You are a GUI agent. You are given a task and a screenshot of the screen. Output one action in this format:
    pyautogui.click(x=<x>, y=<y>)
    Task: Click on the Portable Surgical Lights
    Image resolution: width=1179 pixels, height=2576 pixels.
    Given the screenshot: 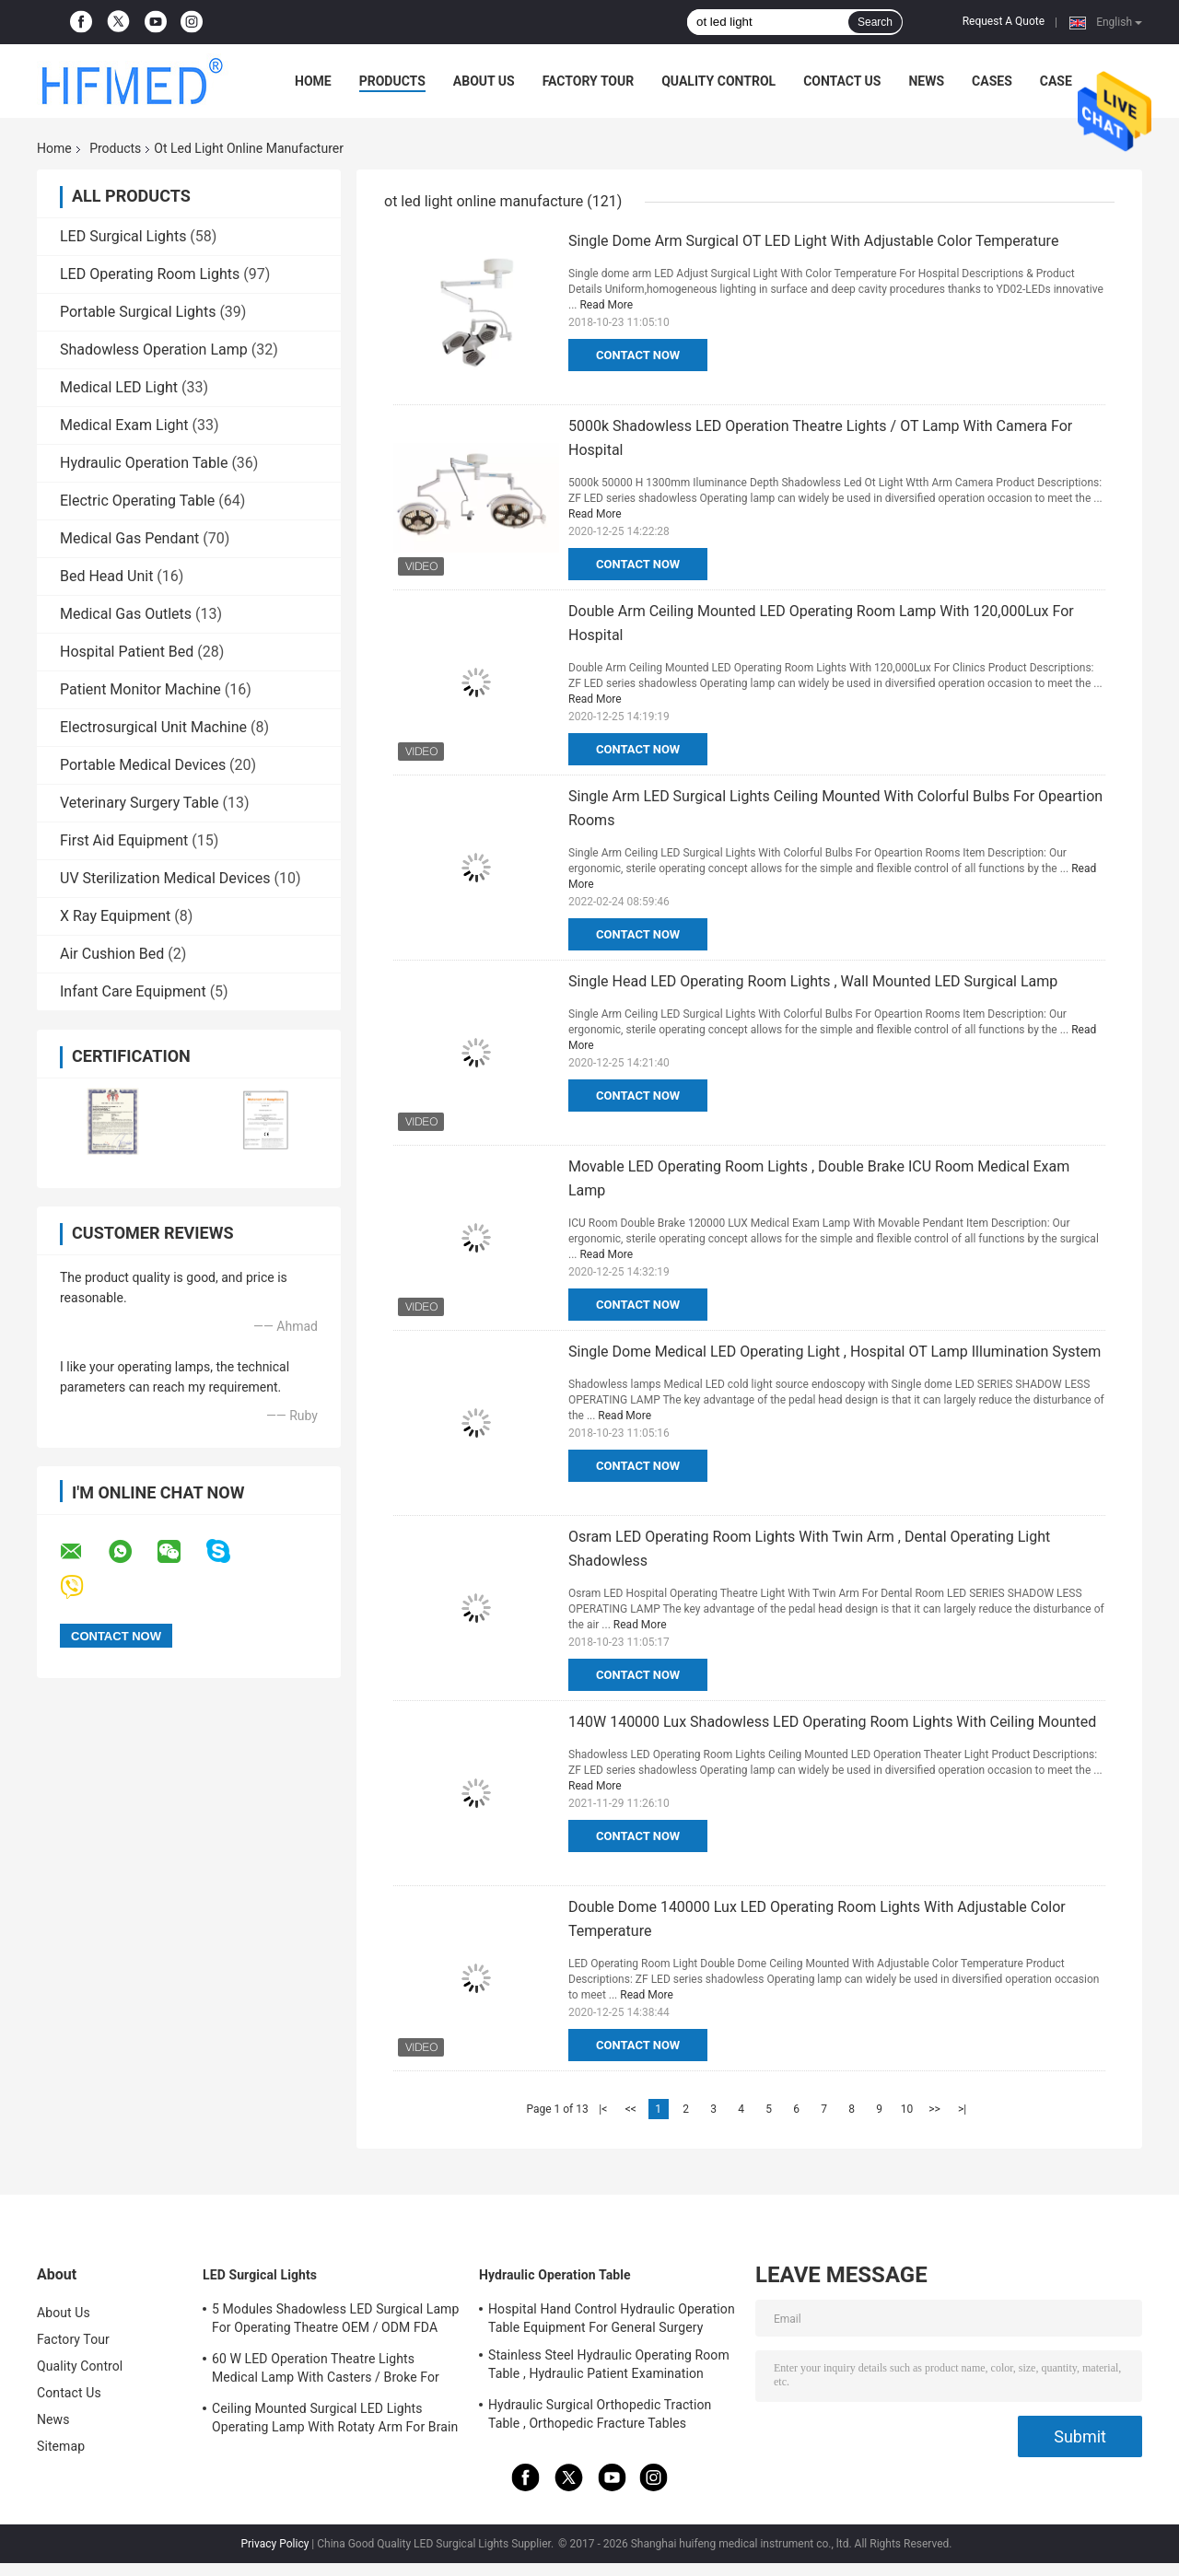 What is the action you would take?
    pyautogui.click(x=138, y=312)
    